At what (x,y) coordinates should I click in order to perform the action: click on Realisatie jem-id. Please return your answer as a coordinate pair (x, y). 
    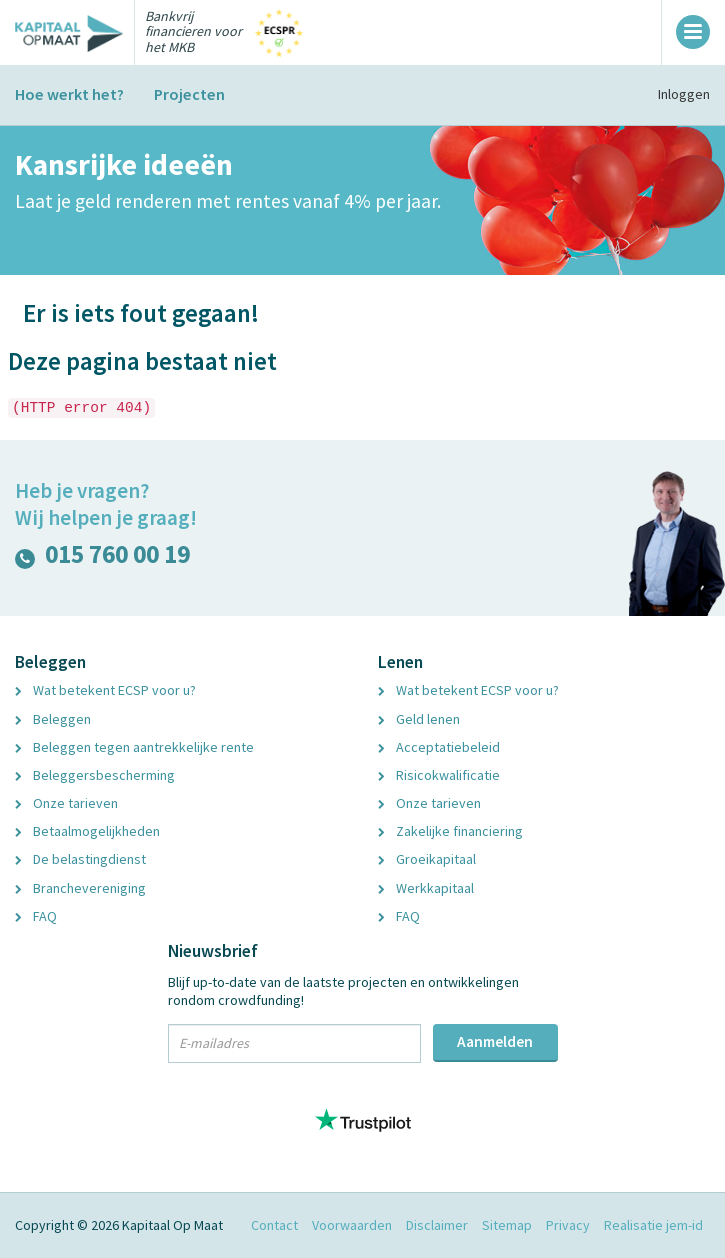
    Looking at the image, I should click on (653, 1225).